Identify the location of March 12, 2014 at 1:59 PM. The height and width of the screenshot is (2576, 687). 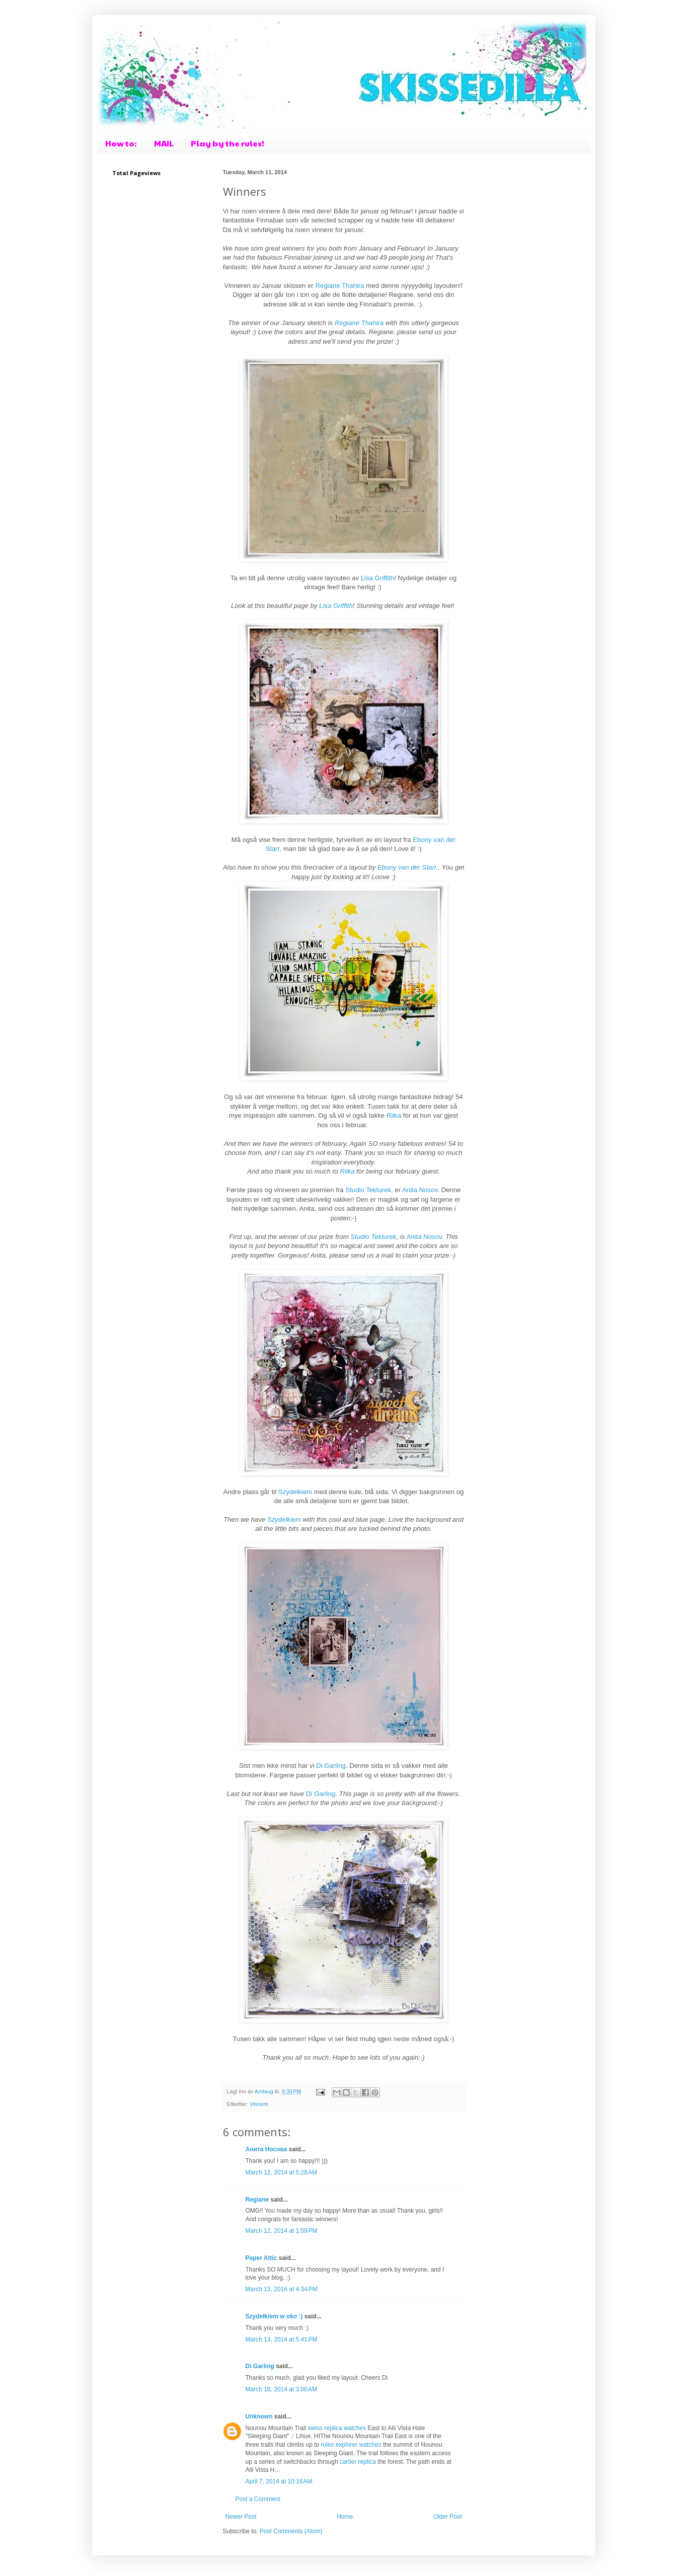
(282, 2230).